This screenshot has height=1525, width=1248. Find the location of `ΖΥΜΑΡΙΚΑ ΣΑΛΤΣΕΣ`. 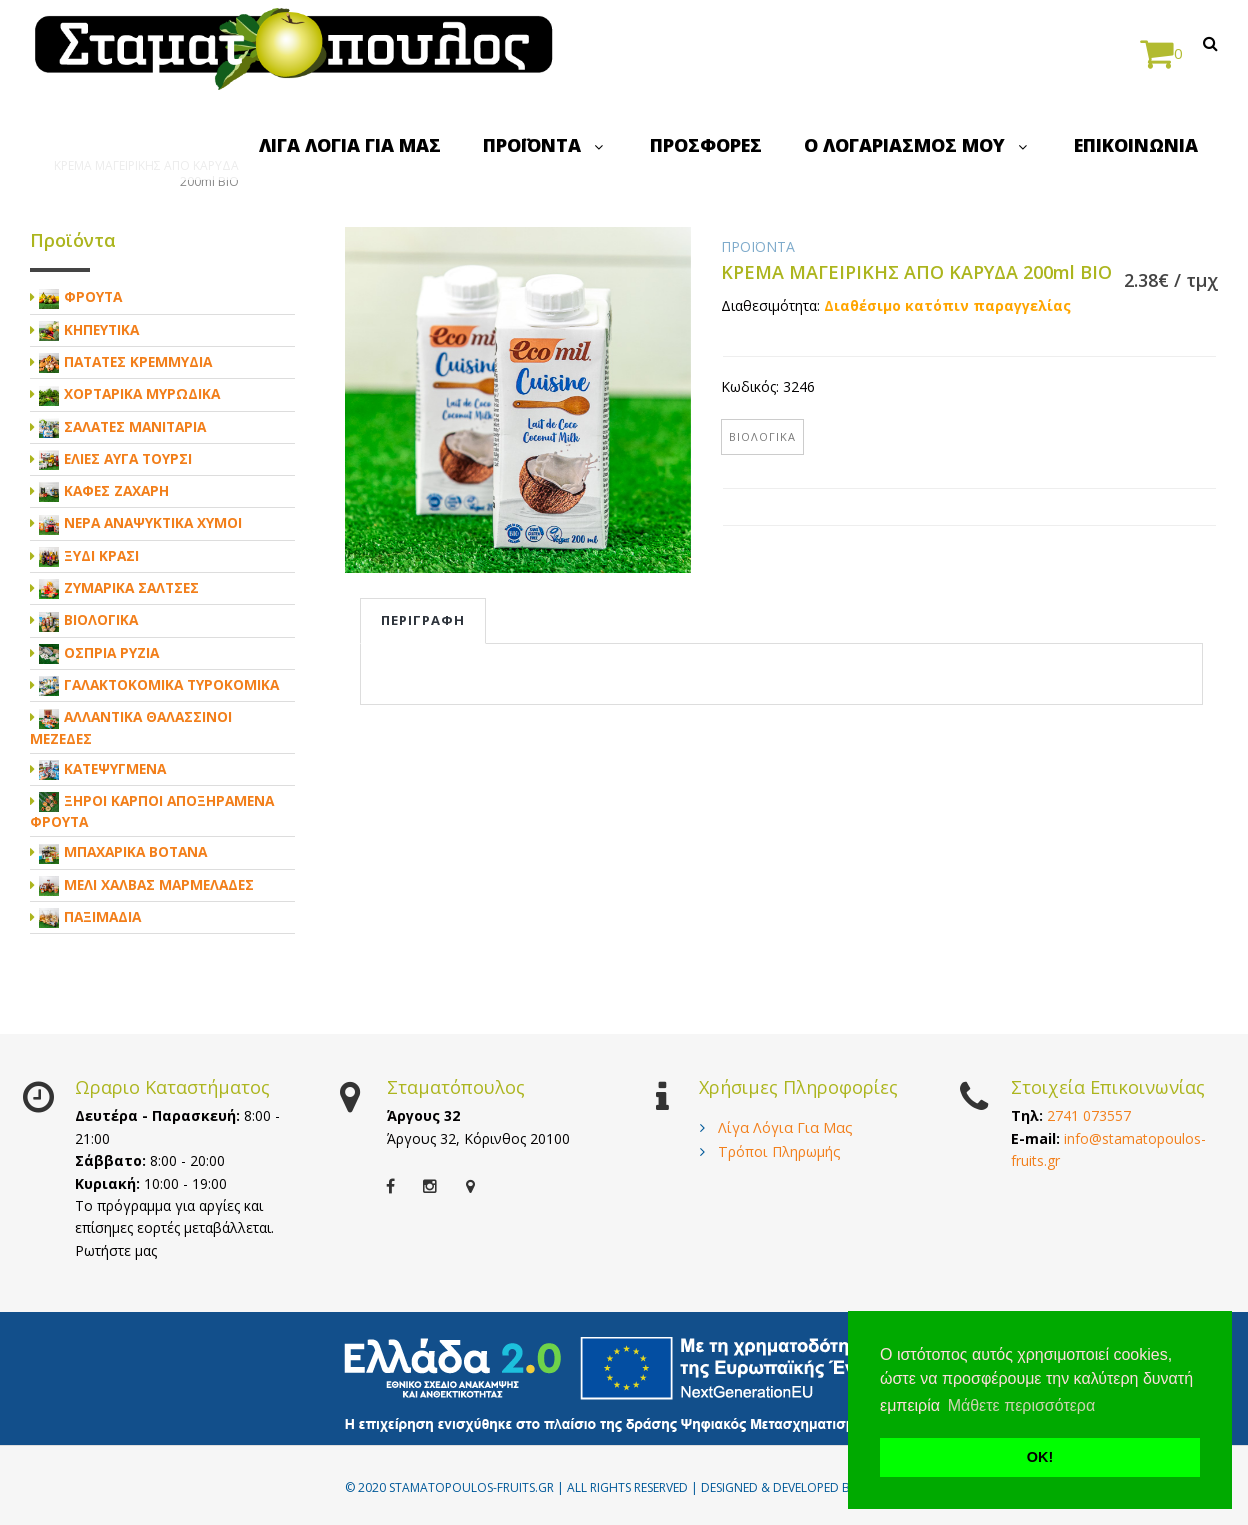

ΖΥΜΑΡΙΚΑ ΣΑΛΤΣΕΣ is located at coordinates (131, 587).